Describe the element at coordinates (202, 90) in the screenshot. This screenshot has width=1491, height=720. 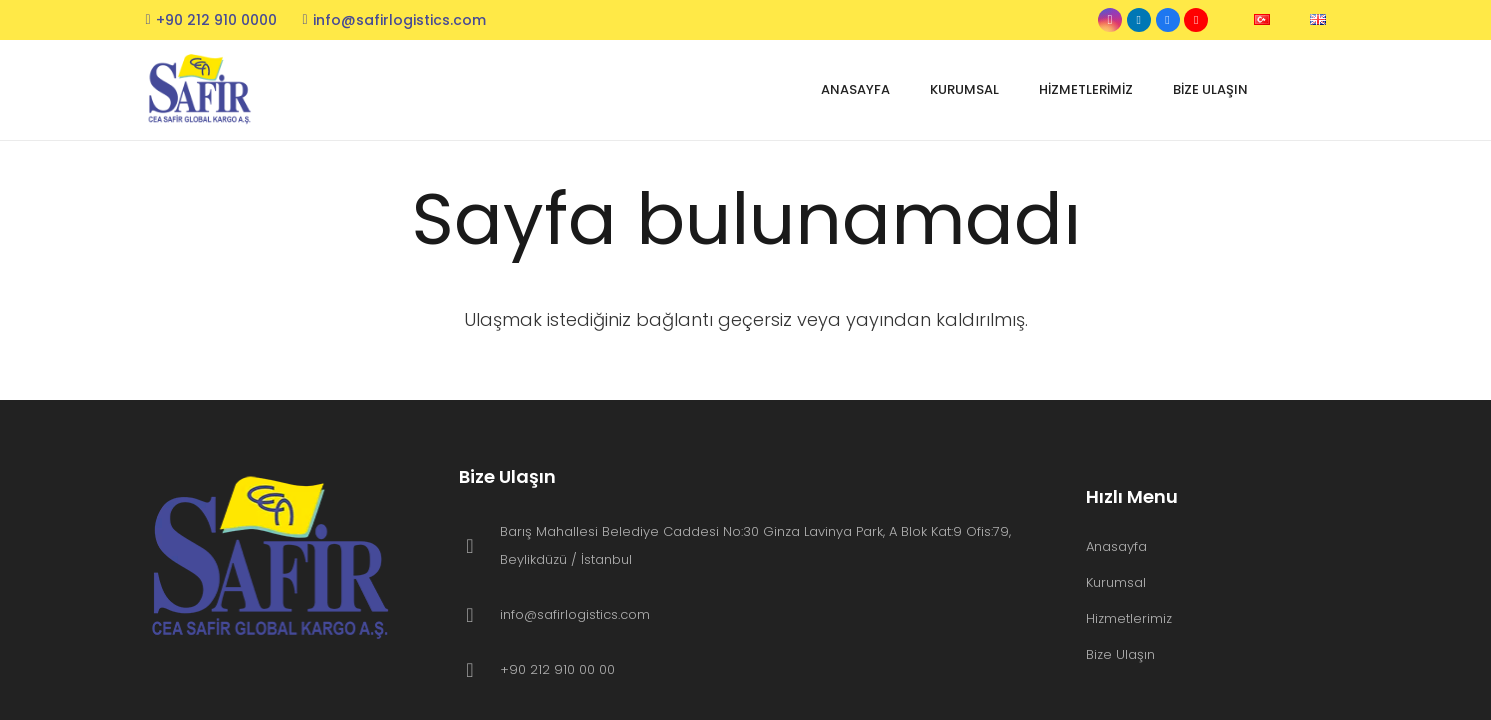
I see `[header-logo]` at that location.